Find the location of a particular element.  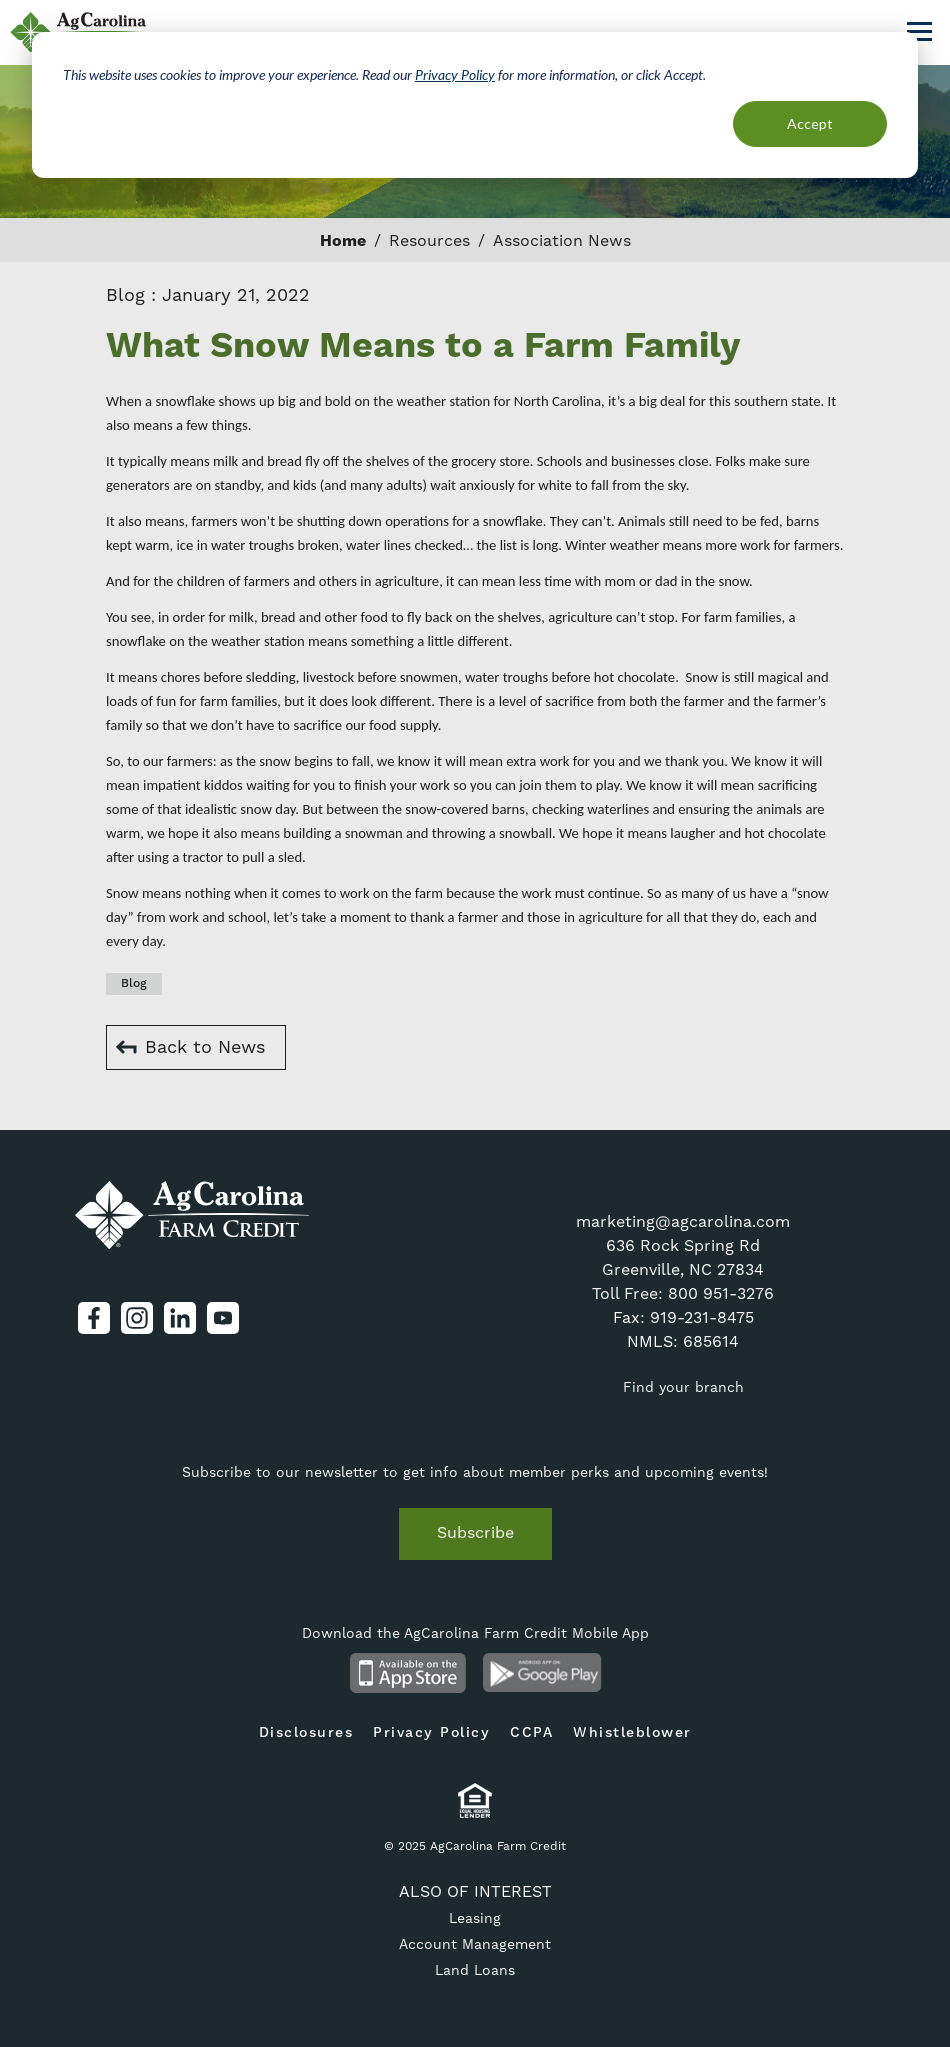

Equal Housing Lender is located at coordinates (475, 1800).